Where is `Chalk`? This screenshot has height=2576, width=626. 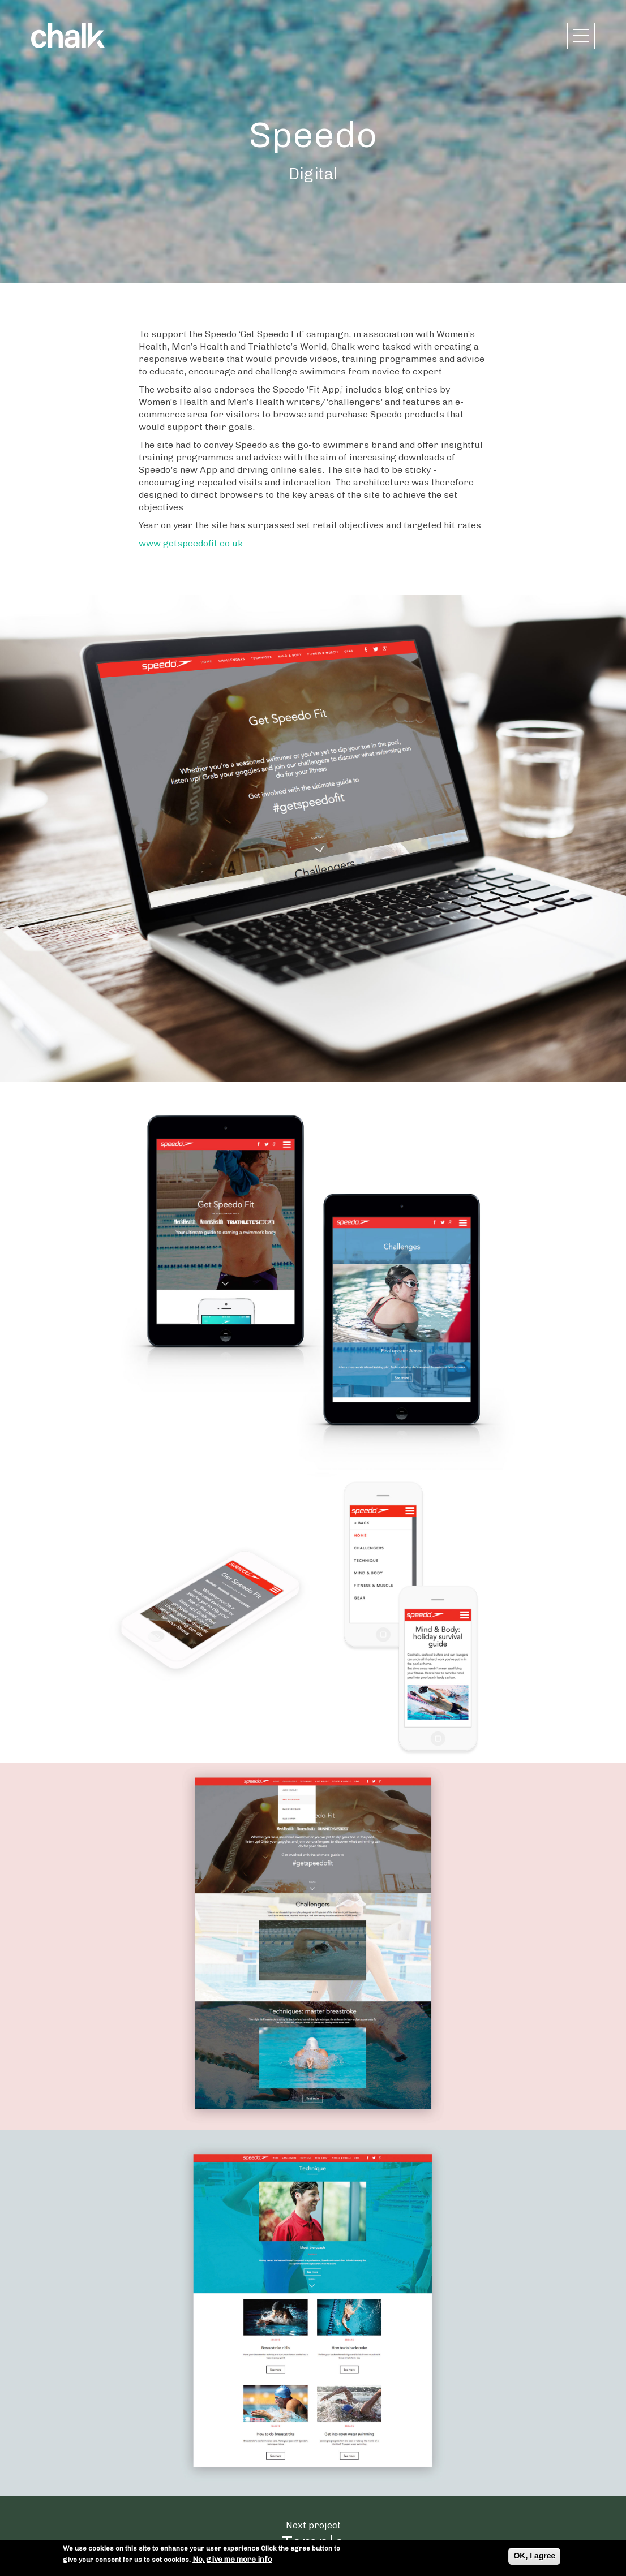 Chalk is located at coordinates (68, 35).